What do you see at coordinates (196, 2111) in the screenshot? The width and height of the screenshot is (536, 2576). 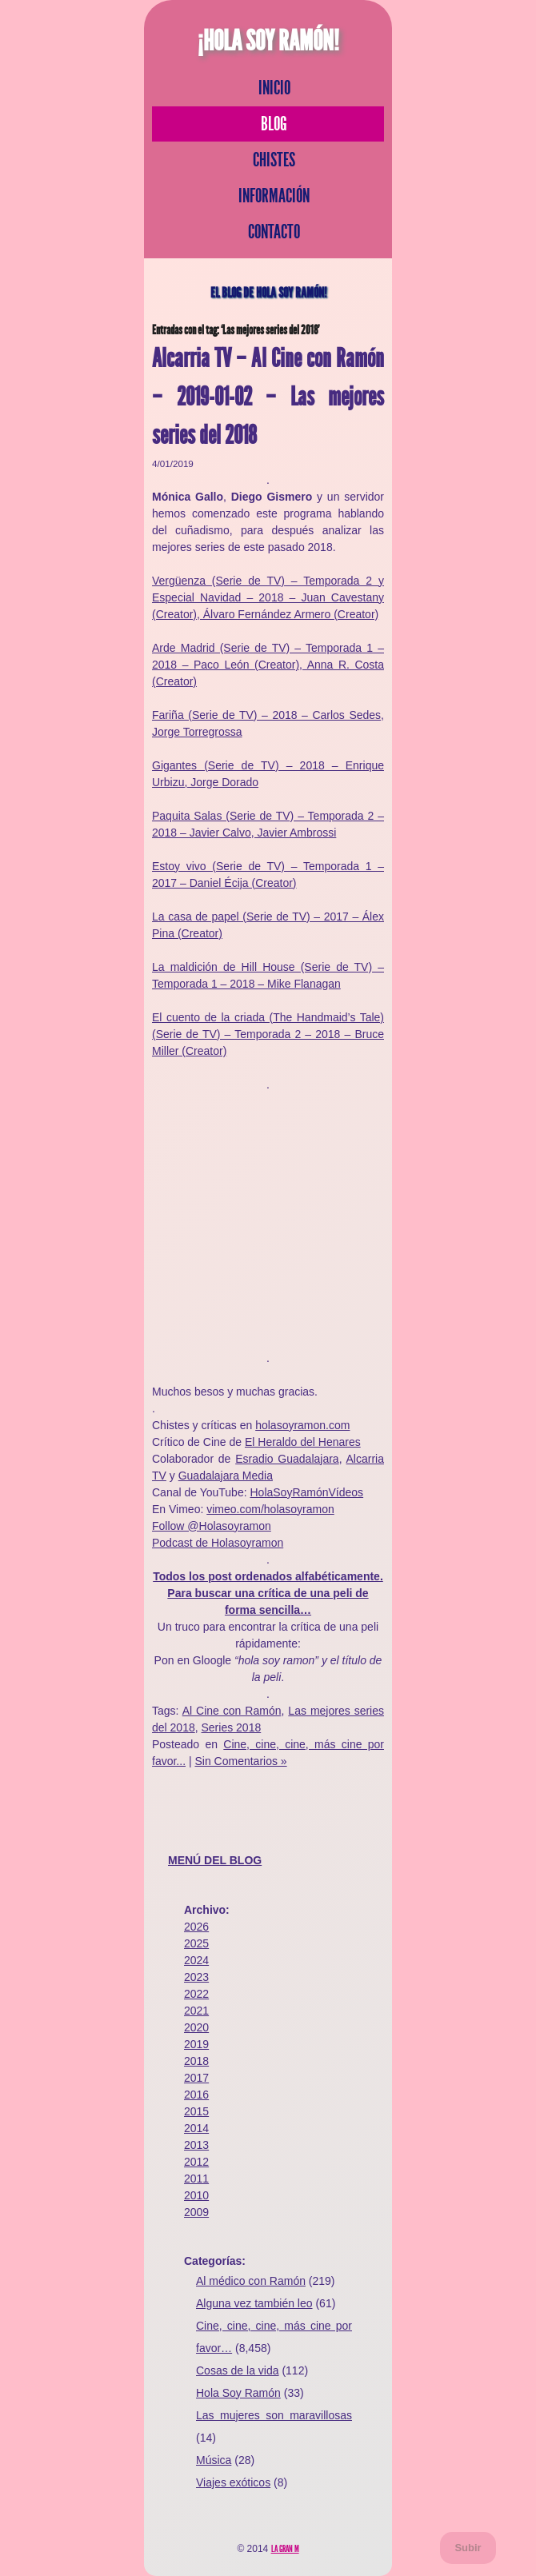 I see `2015` at bounding box center [196, 2111].